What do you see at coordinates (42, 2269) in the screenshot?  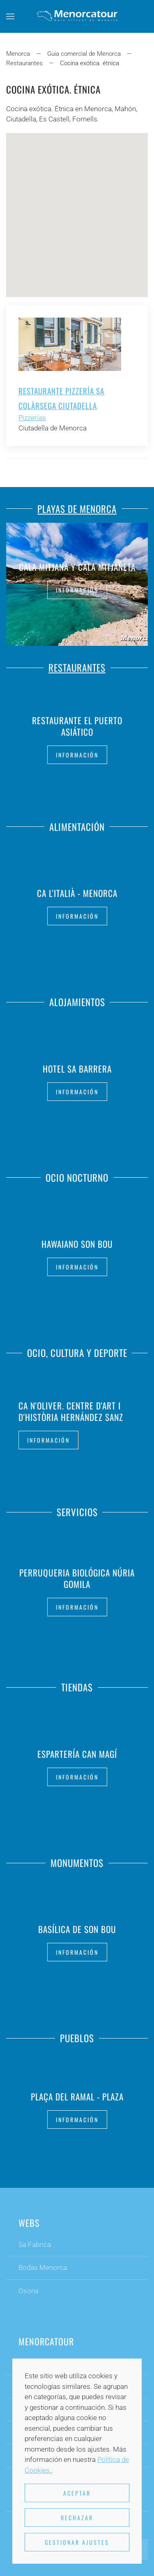 I see `Bodas Menorca` at bounding box center [42, 2269].